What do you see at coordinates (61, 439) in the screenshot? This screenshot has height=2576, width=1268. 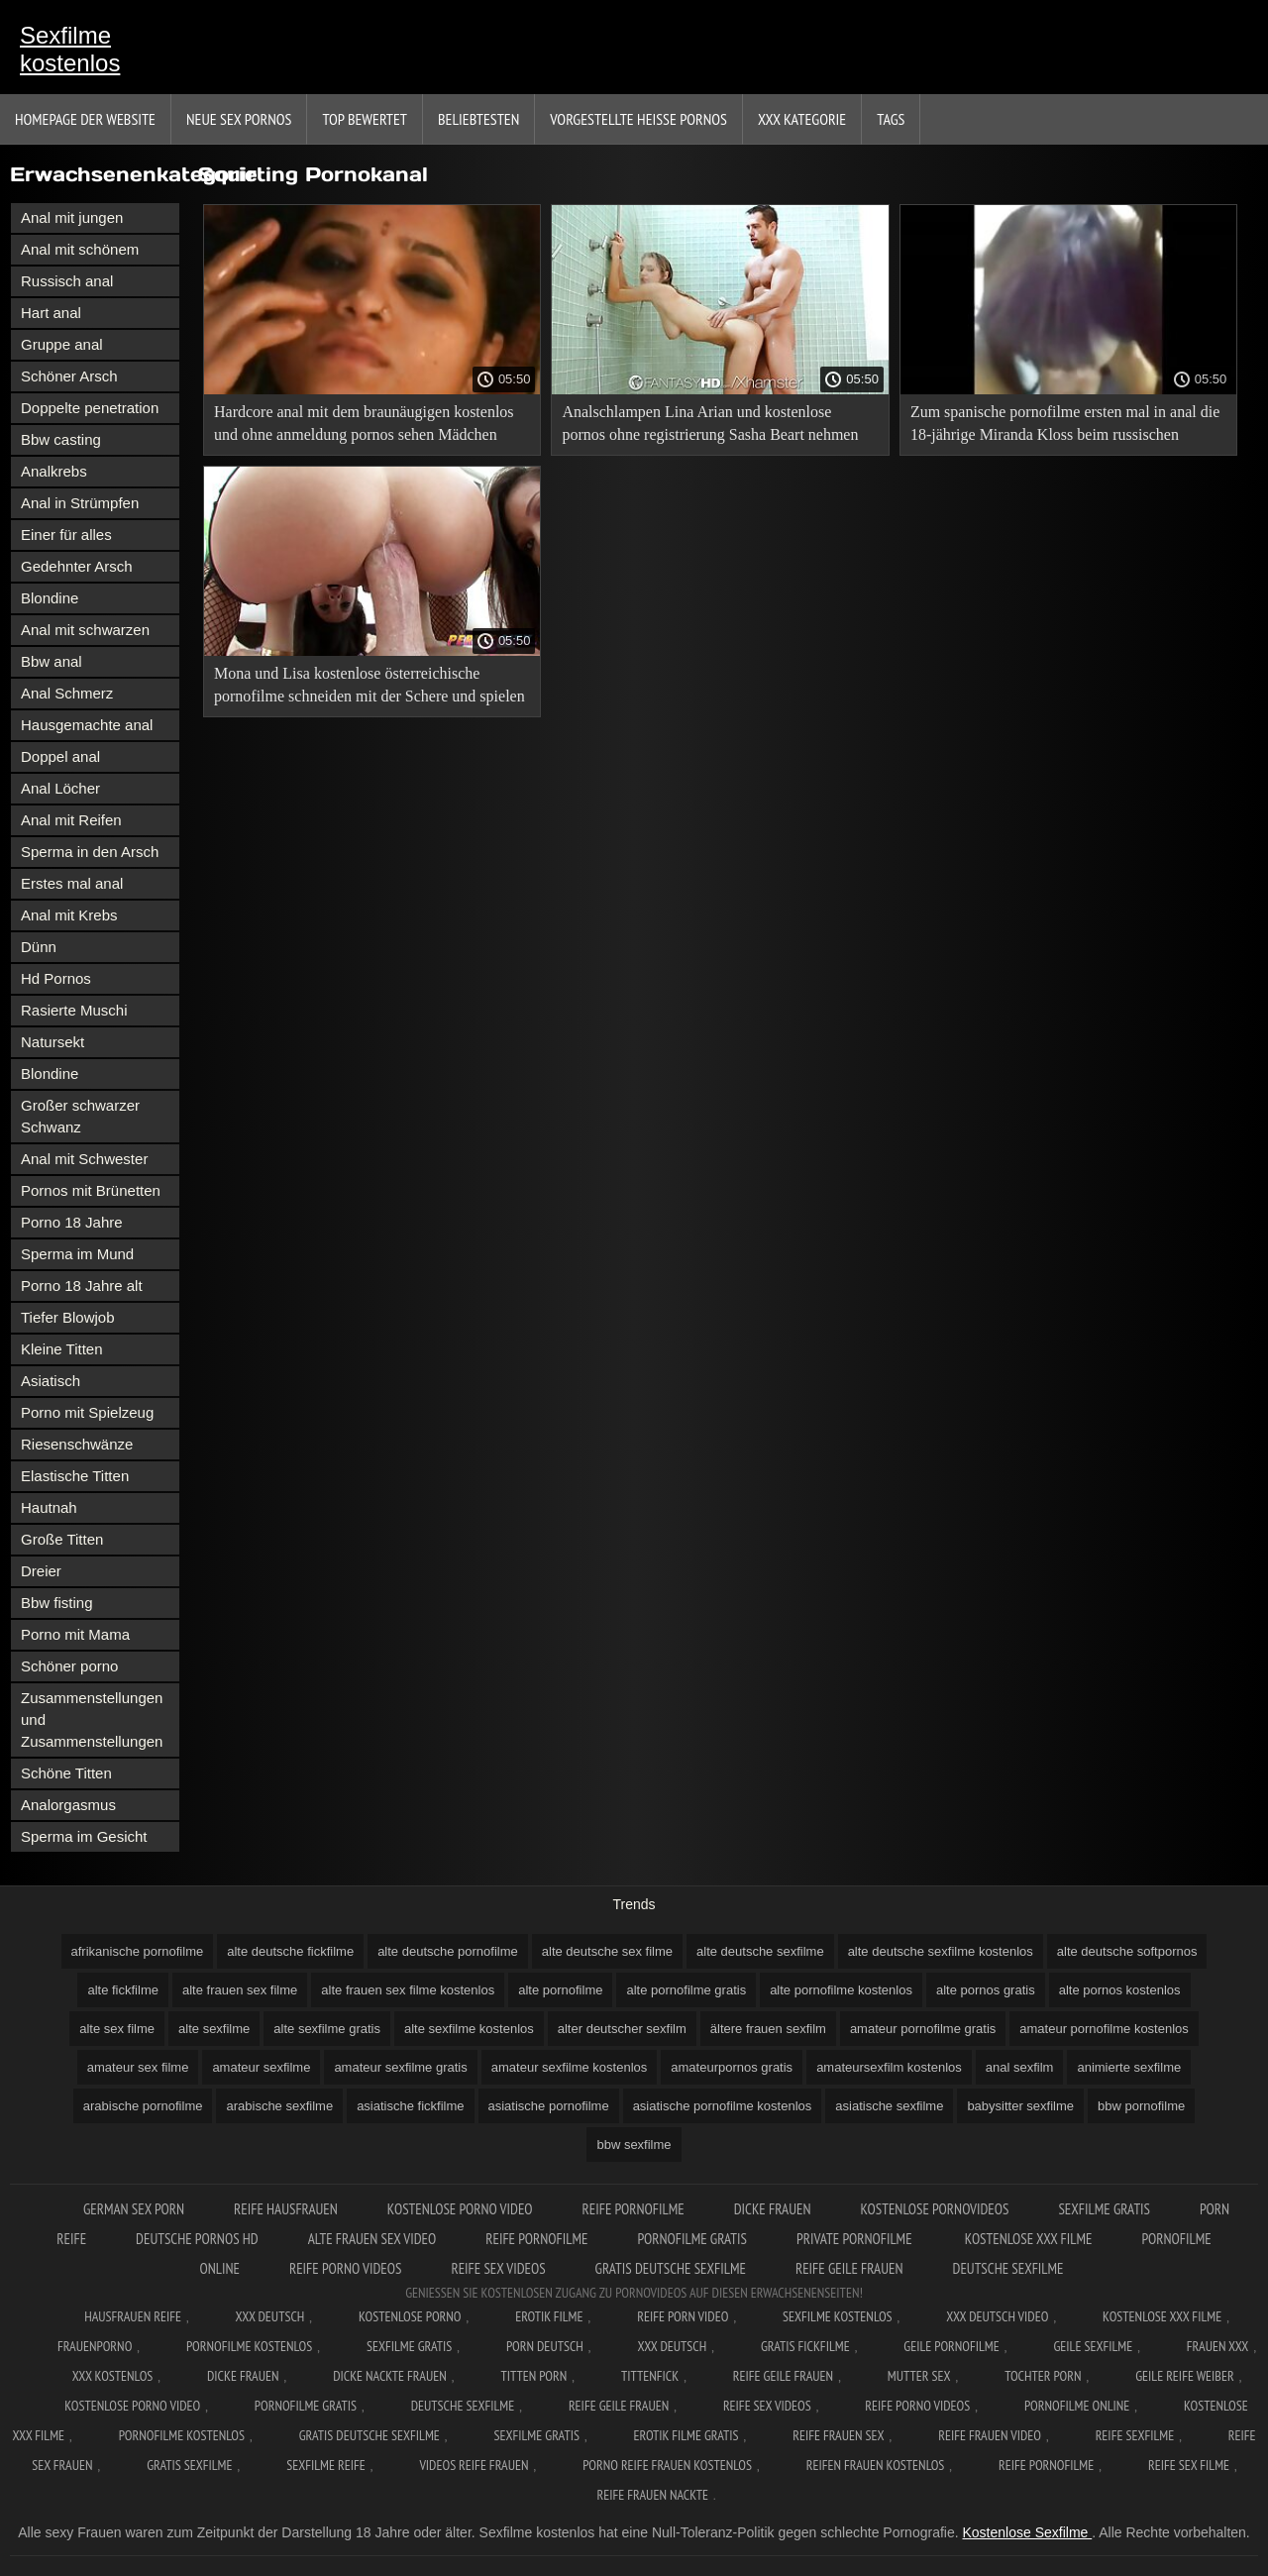 I see `Bbw casting` at bounding box center [61, 439].